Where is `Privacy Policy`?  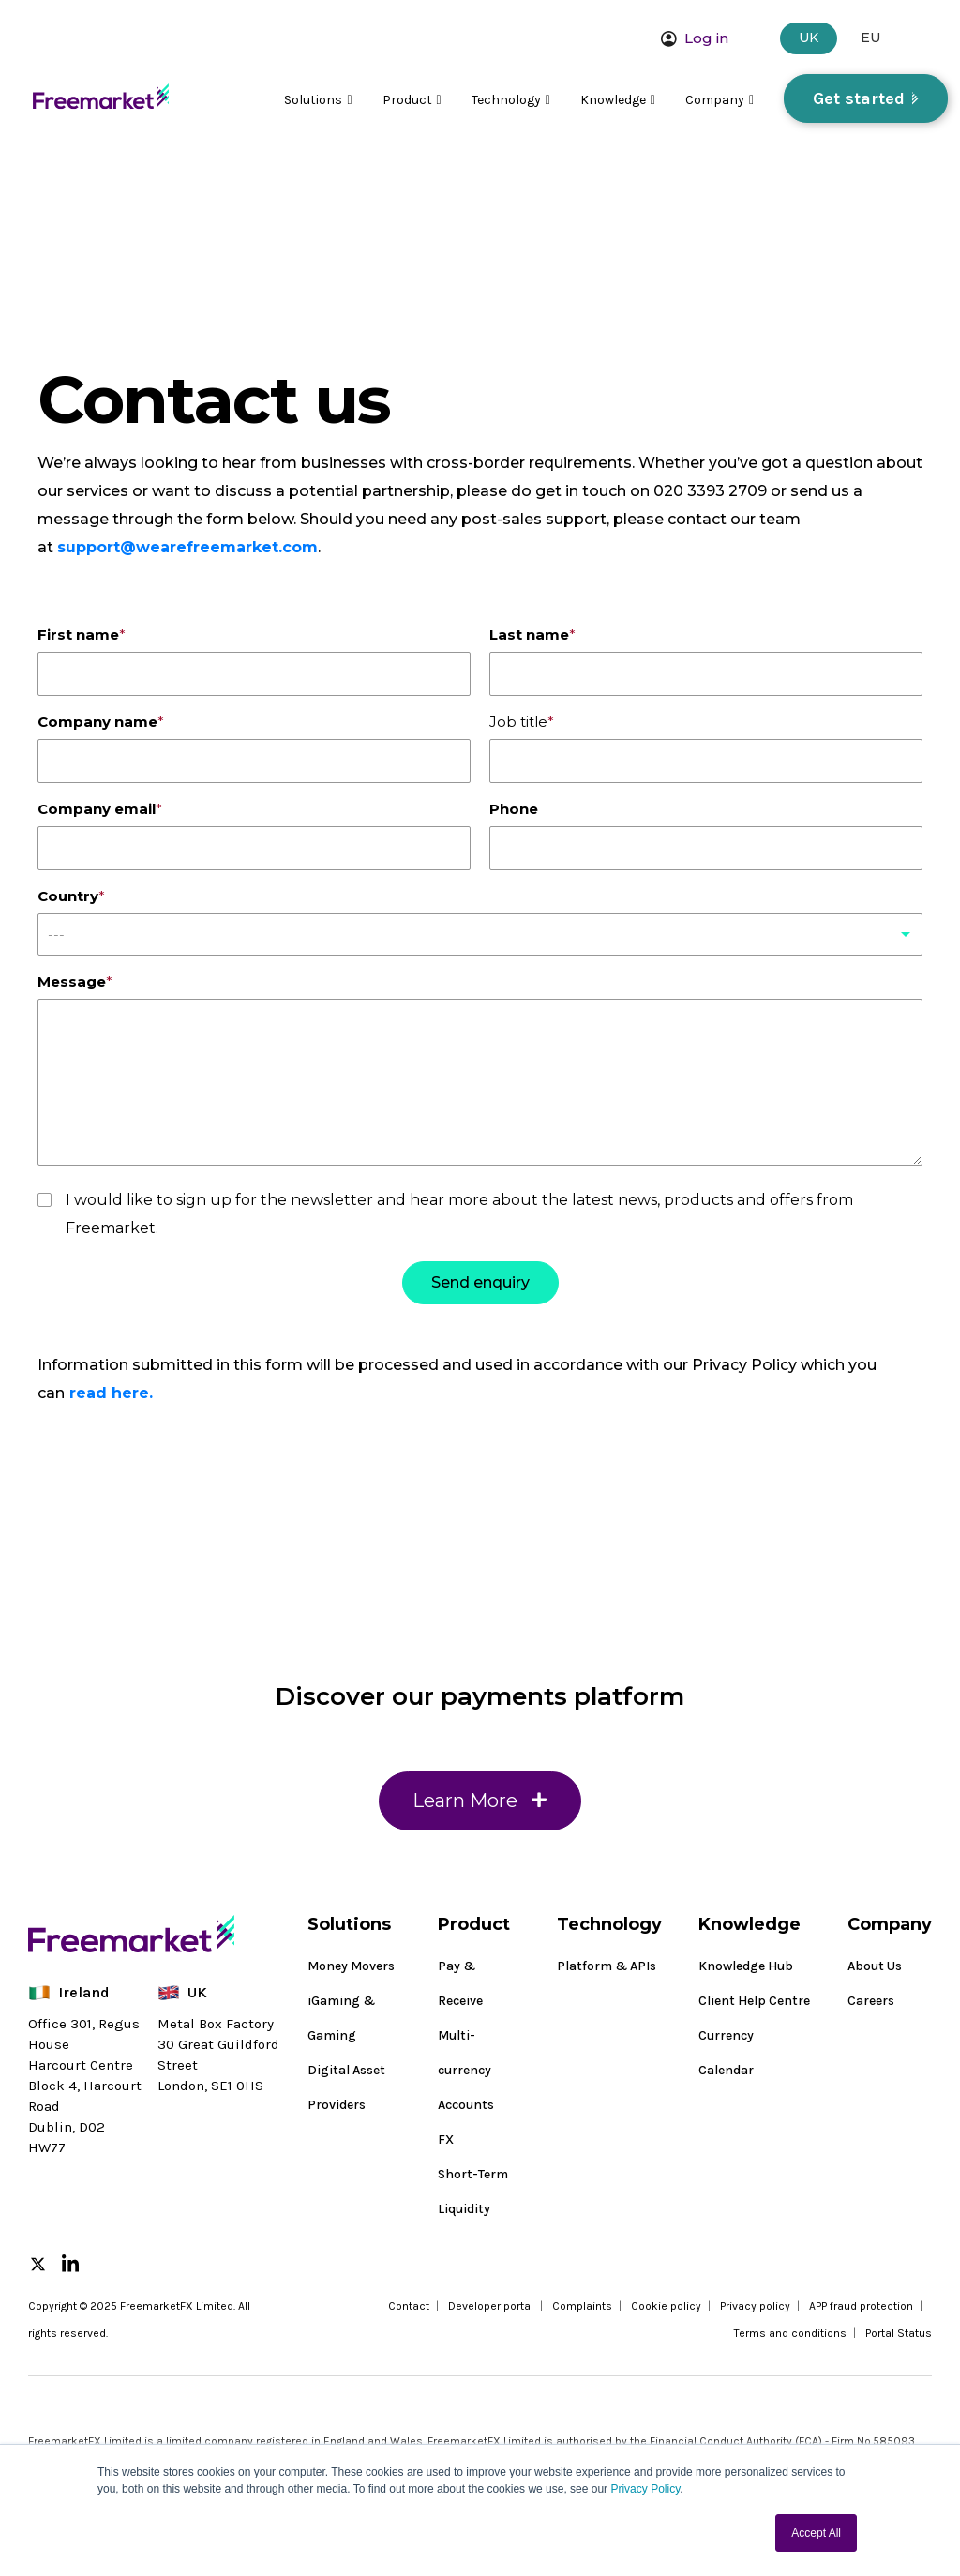
Privacy Policy is located at coordinates (645, 2488).